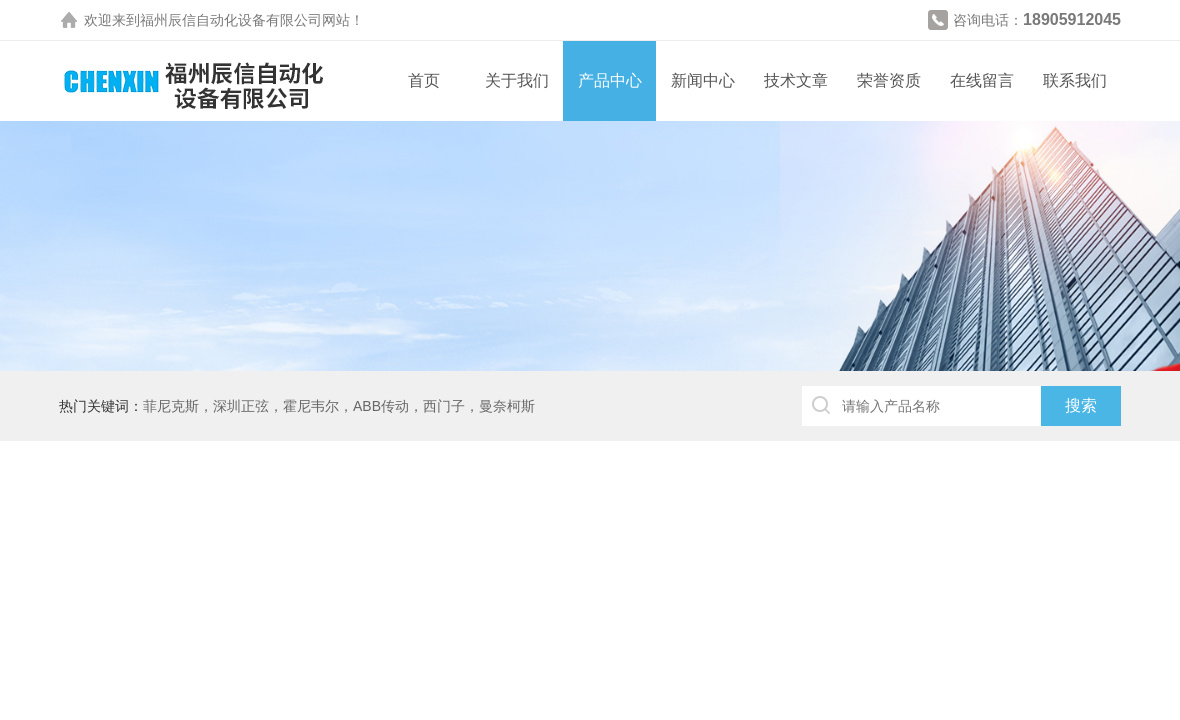 The image size is (1180, 720). What do you see at coordinates (982, 80) in the screenshot?
I see `在线留言` at bounding box center [982, 80].